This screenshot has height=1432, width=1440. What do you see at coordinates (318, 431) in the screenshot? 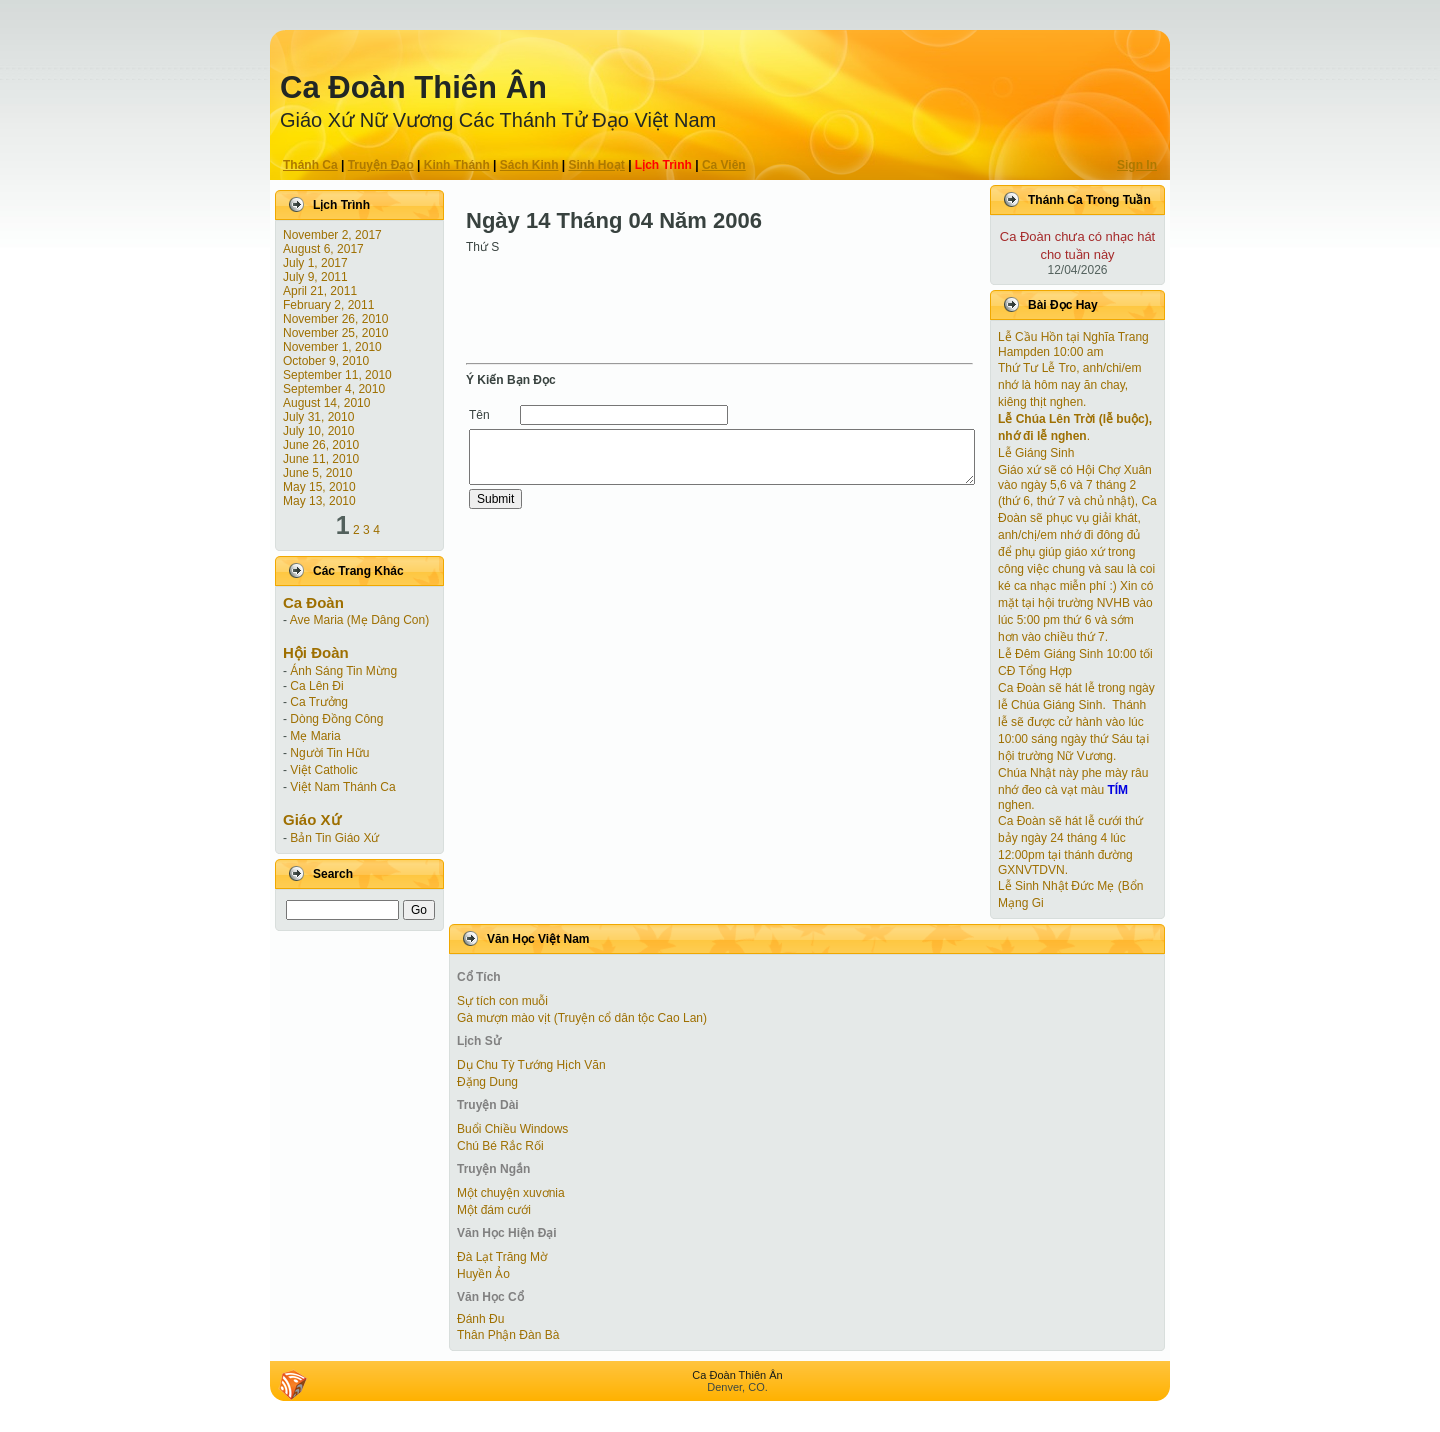
I see `July 10, 2010` at bounding box center [318, 431].